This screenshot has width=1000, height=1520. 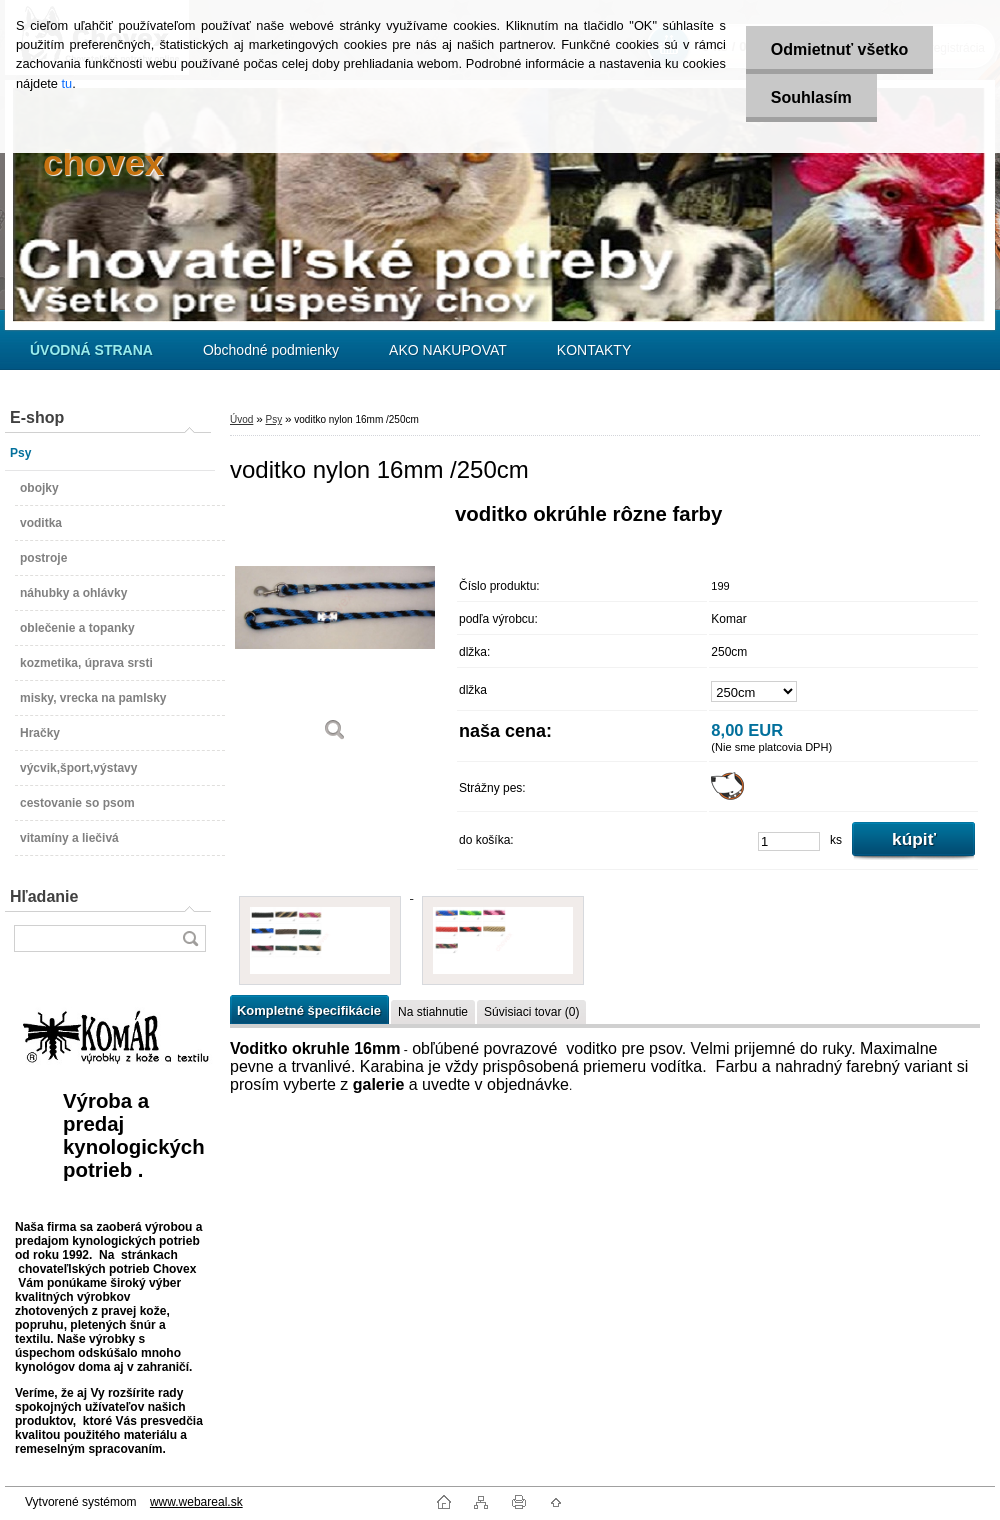 What do you see at coordinates (241, 419) in the screenshot?
I see `Úvod` at bounding box center [241, 419].